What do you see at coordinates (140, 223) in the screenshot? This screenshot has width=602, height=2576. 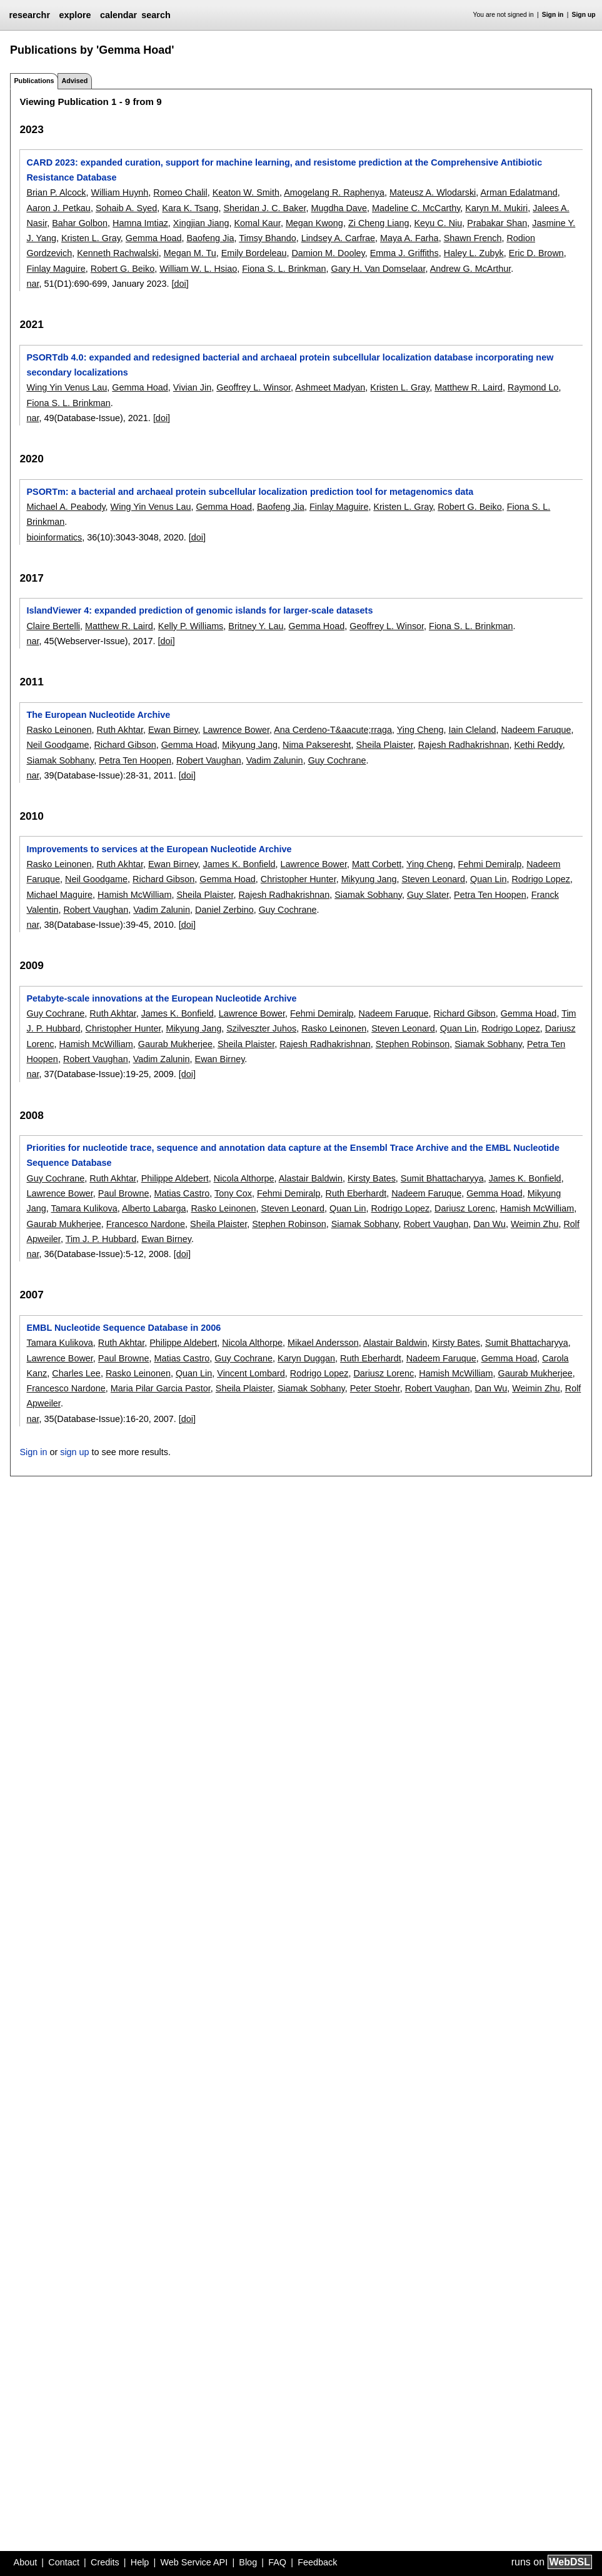 I see `Hamna Imtiaz` at bounding box center [140, 223].